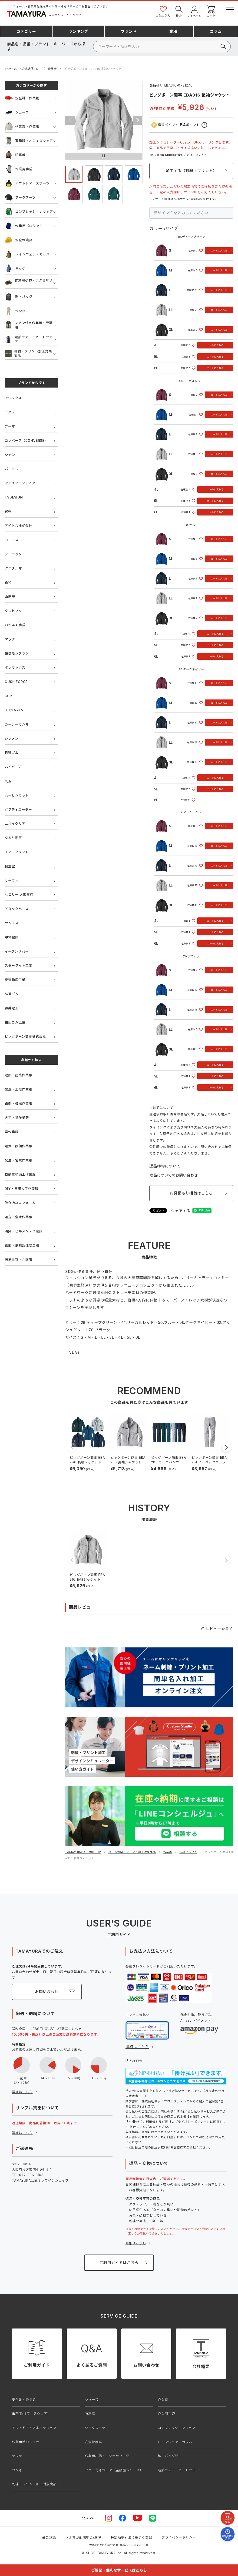 This screenshot has height=2576, width=238. Describe the element at coordinates (15, 155) in the screenshot. I see `防寒着` at that location.